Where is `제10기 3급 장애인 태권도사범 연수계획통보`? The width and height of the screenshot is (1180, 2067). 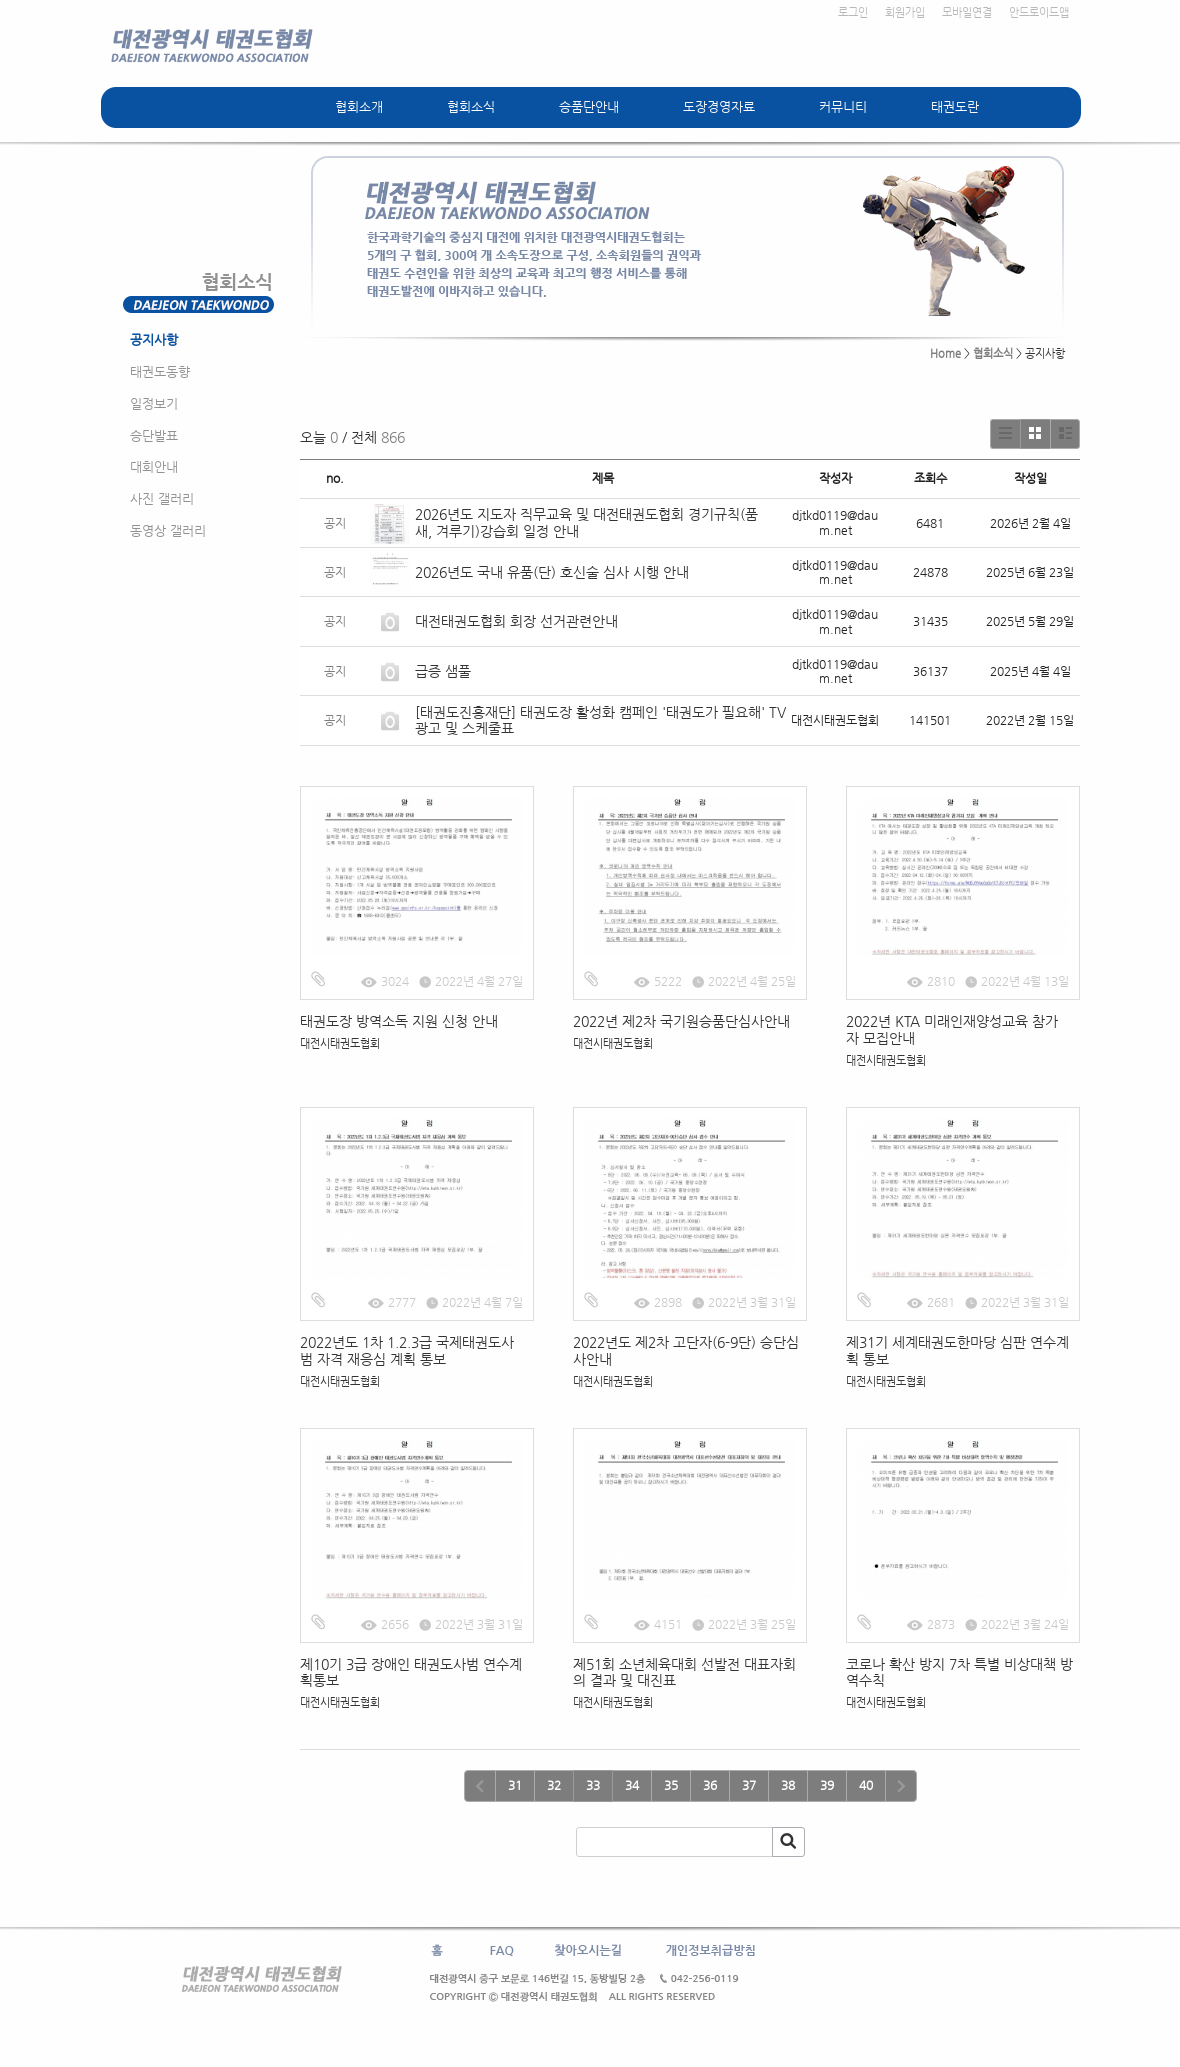
제10기 3급 장애인 태권도사범 연수계획통보 is located at coordinates (411, 1672).